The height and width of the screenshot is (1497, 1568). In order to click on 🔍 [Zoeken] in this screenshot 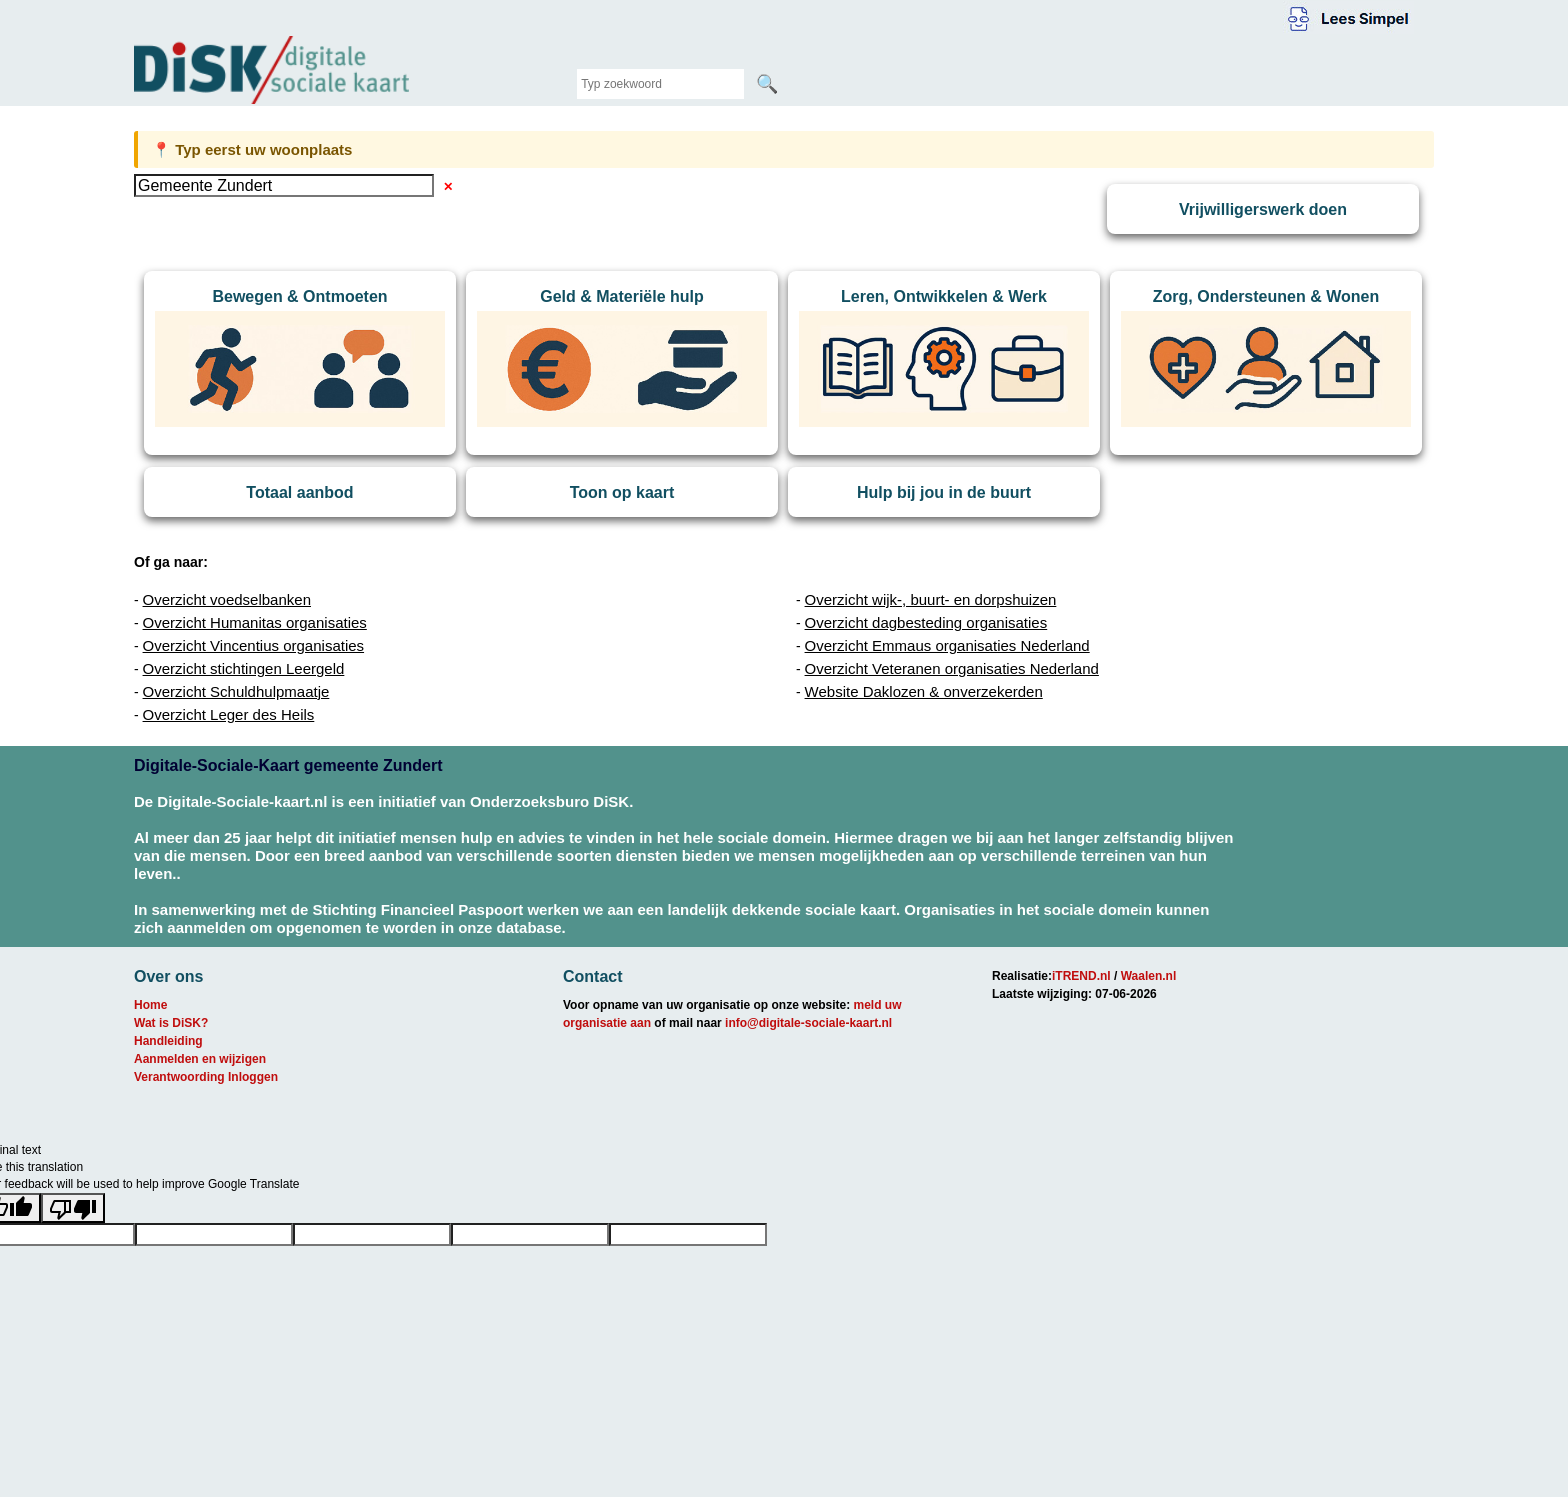, I will do `click(767, 84)`.